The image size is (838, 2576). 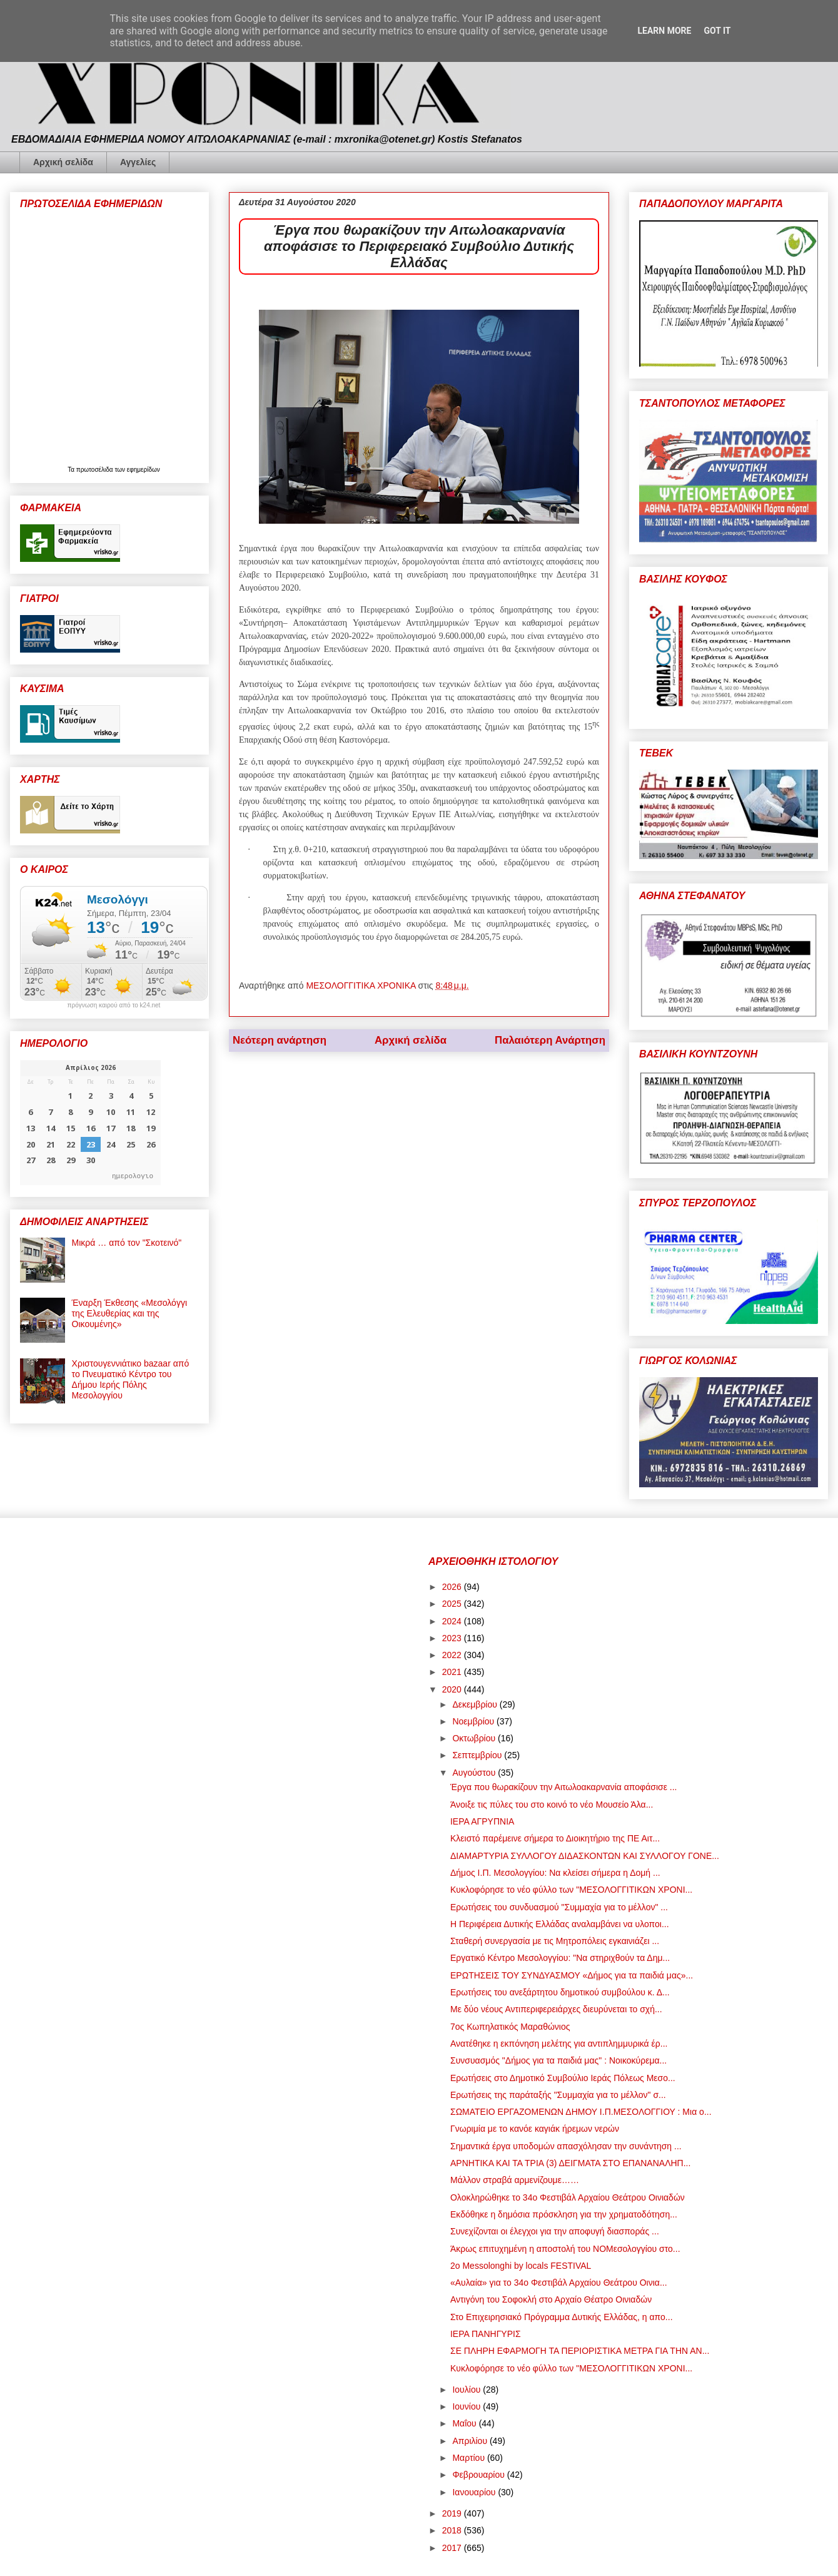 What do you see at coordinates (717, 31) in the screenshot?
I see `Got it` at bounding box center [717, 31].